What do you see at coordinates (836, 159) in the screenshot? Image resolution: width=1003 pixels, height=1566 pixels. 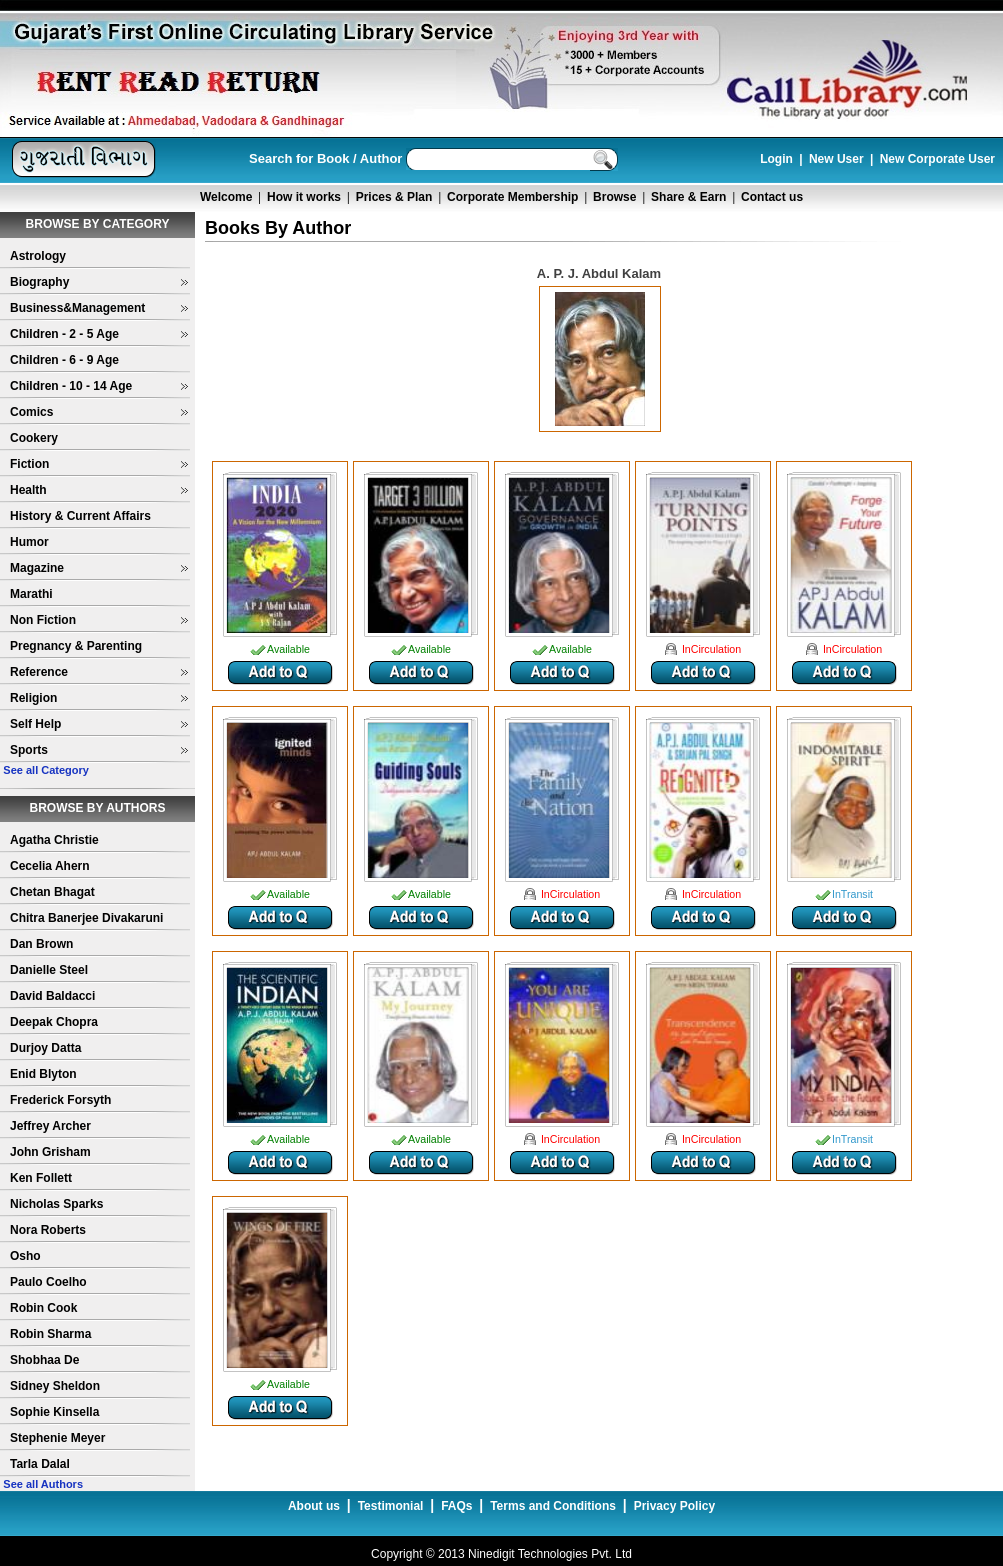 I see `New User` at bounding box center [836, 159].